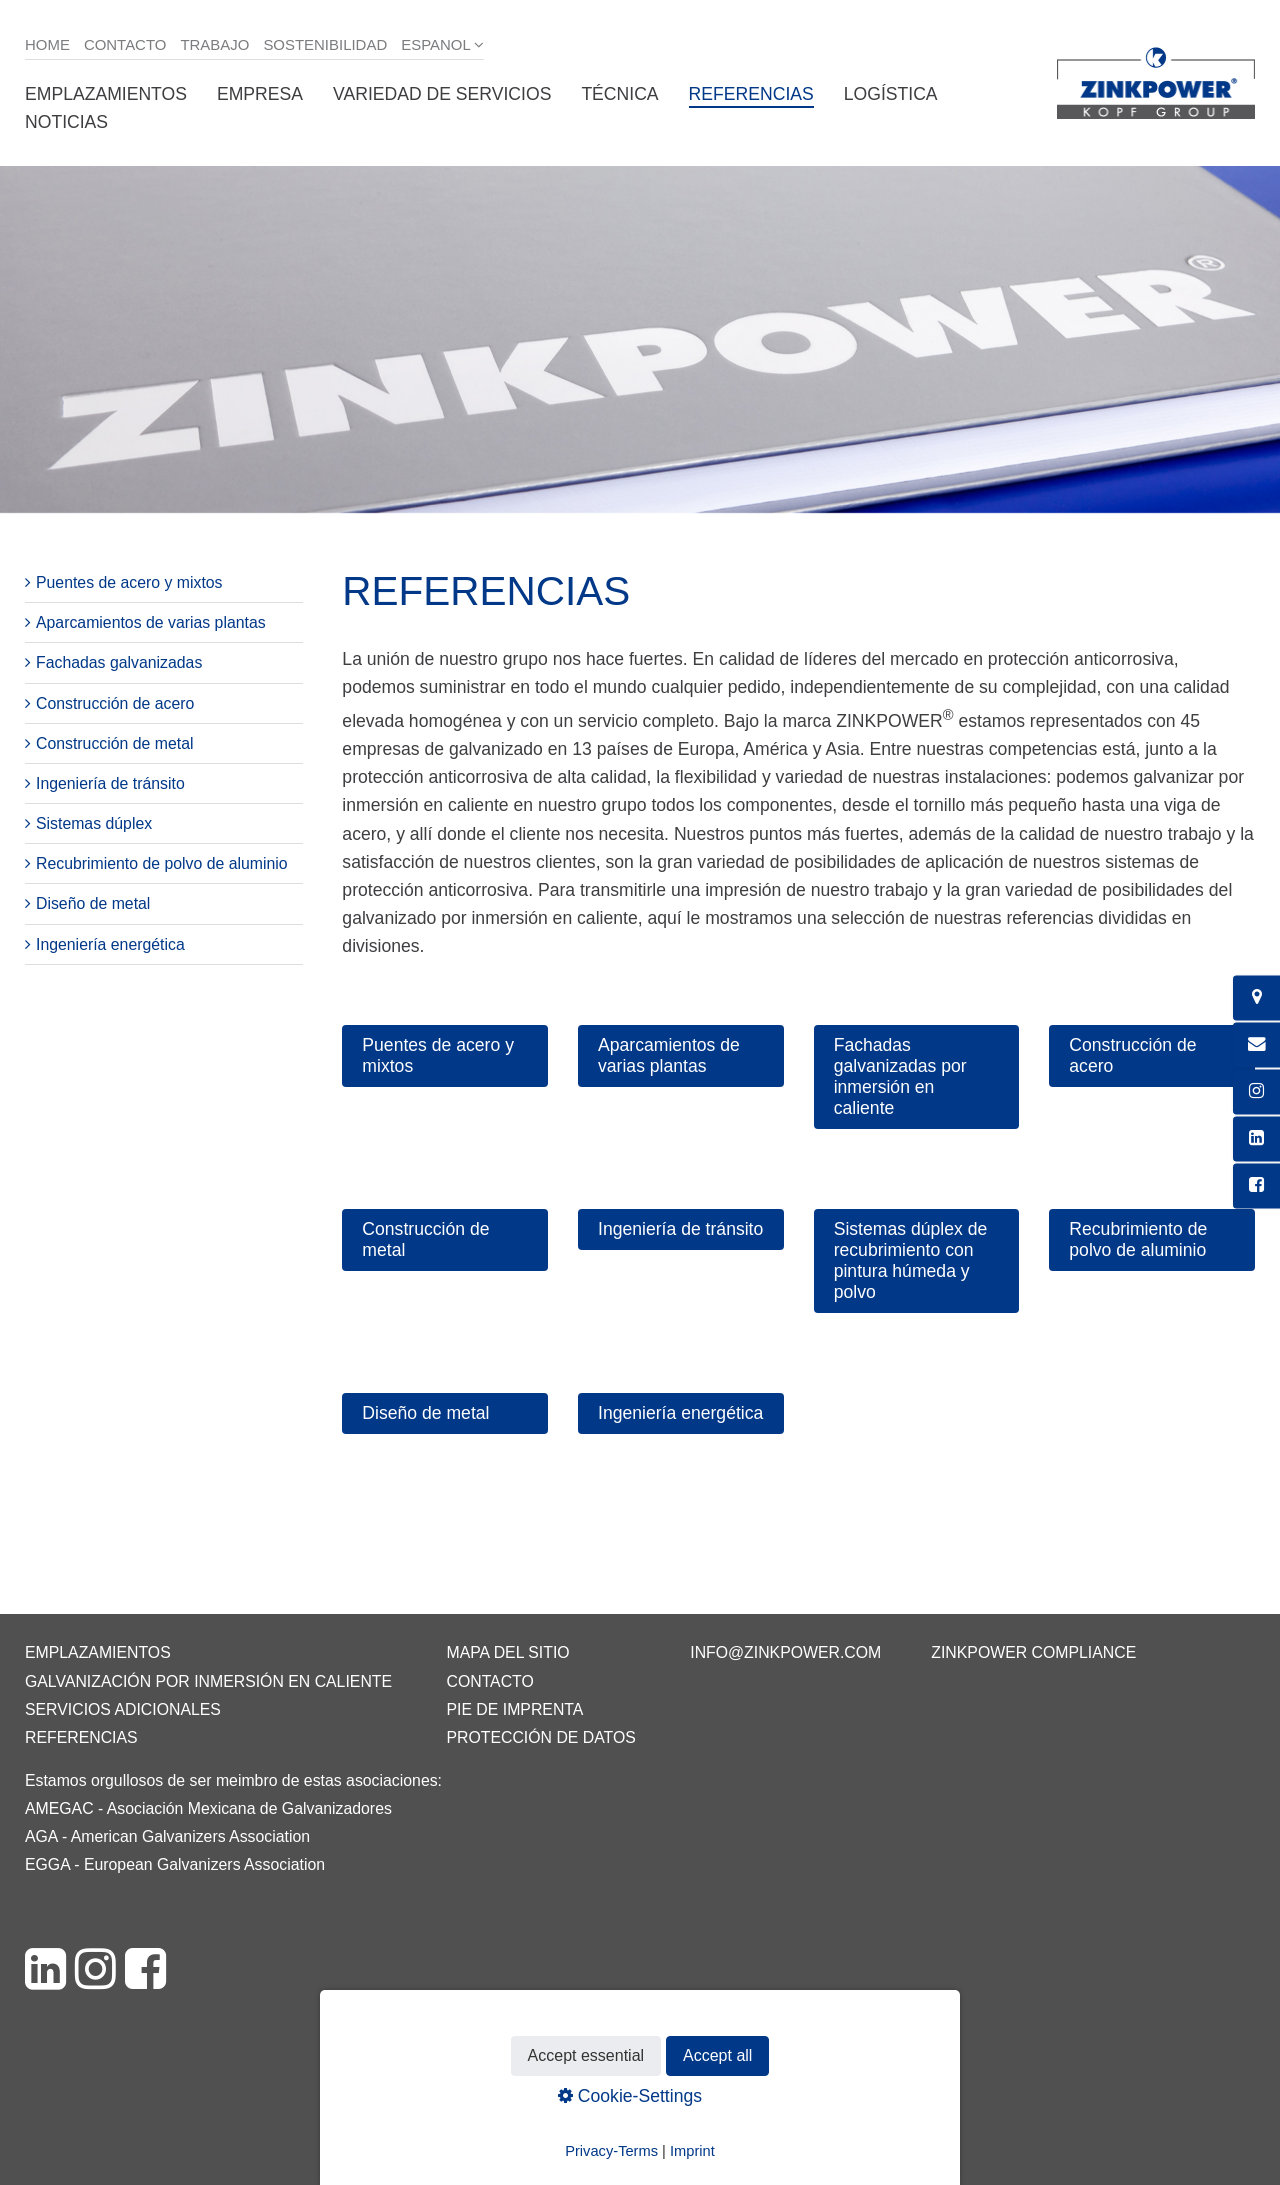 This screenshot has height=2185, width=1280. I want to click on Construcción de acero, so click(115, 703).